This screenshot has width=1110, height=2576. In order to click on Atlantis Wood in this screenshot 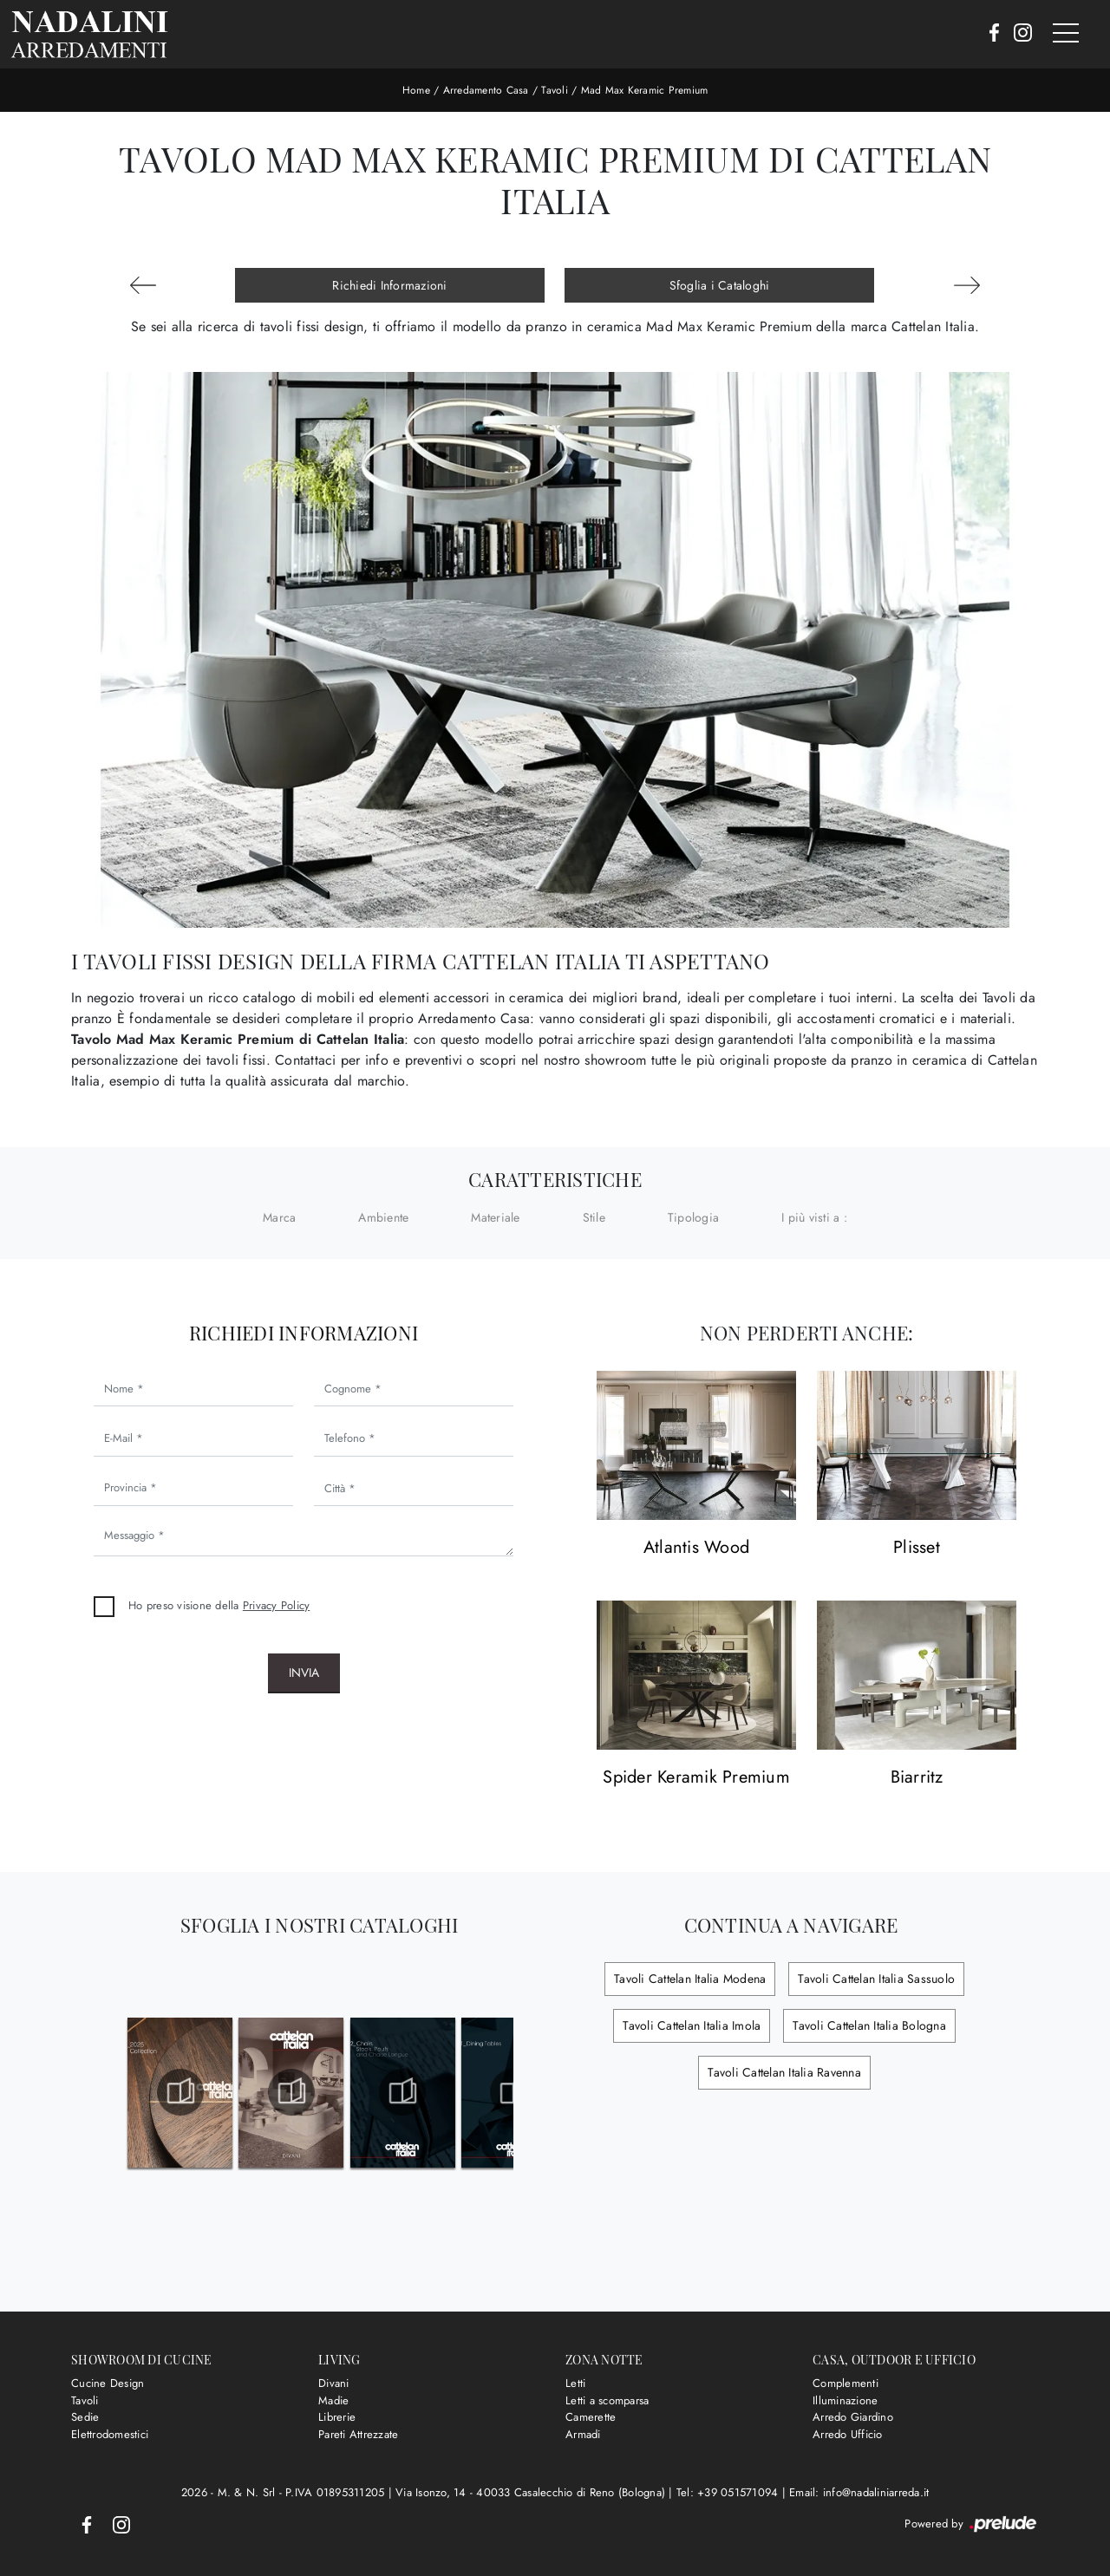, I will do `click(696, 1548)`.